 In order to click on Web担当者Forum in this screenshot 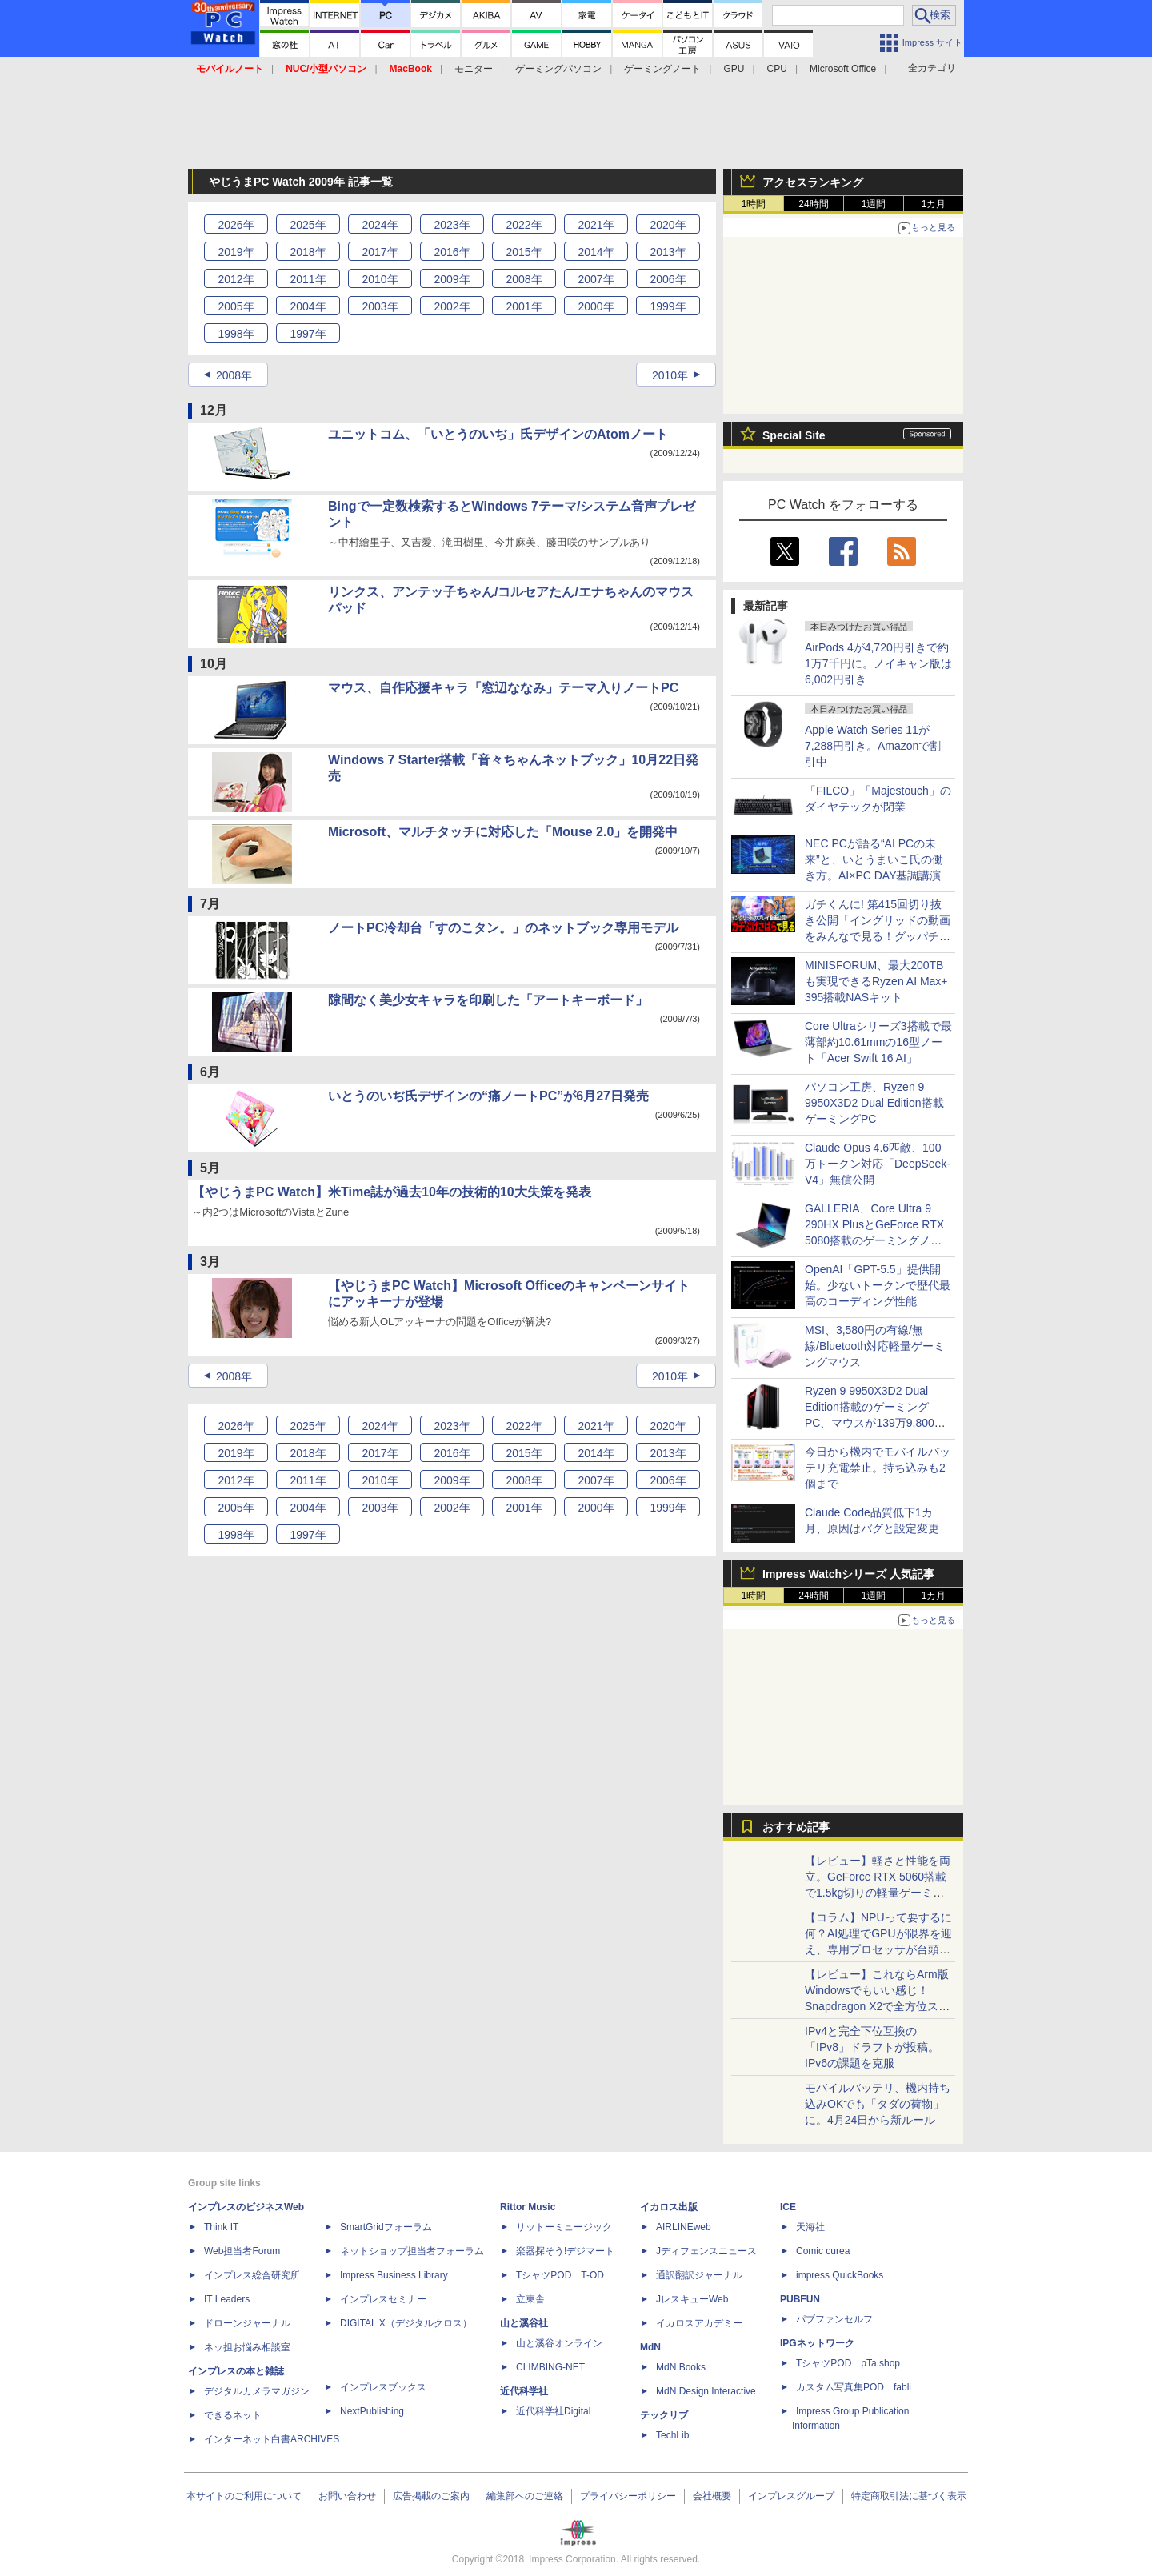, I will do `click(242, 2251)`.